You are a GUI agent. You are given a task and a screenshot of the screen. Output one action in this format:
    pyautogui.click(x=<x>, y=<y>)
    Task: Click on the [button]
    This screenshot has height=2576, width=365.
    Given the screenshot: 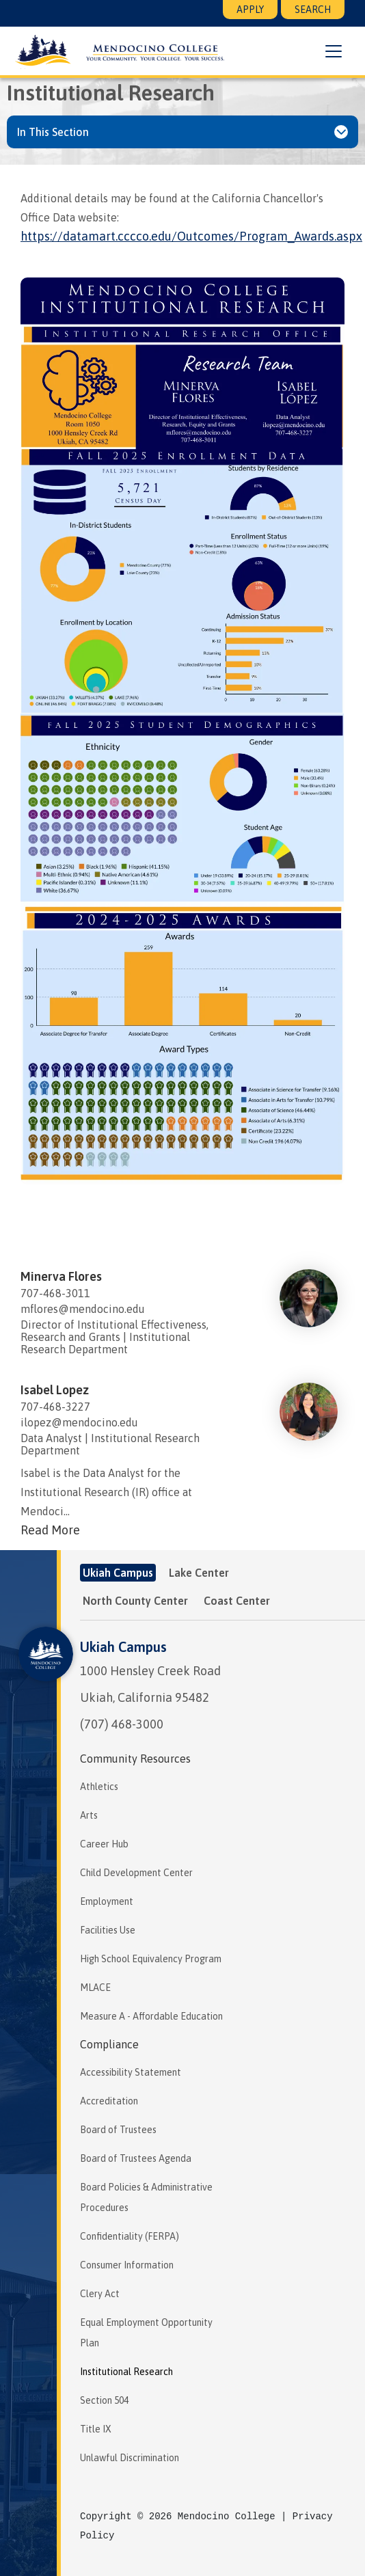 What is the action you would take?
    pyautogui.click(x=333, y=51)
    